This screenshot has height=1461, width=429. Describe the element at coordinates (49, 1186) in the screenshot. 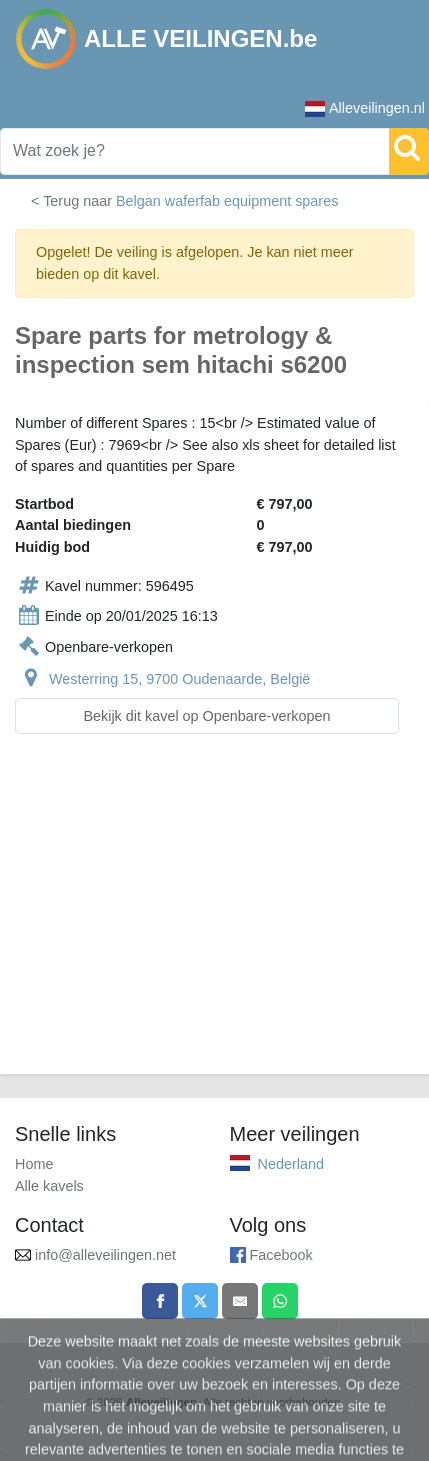

I see `Alle kavels` at that location.